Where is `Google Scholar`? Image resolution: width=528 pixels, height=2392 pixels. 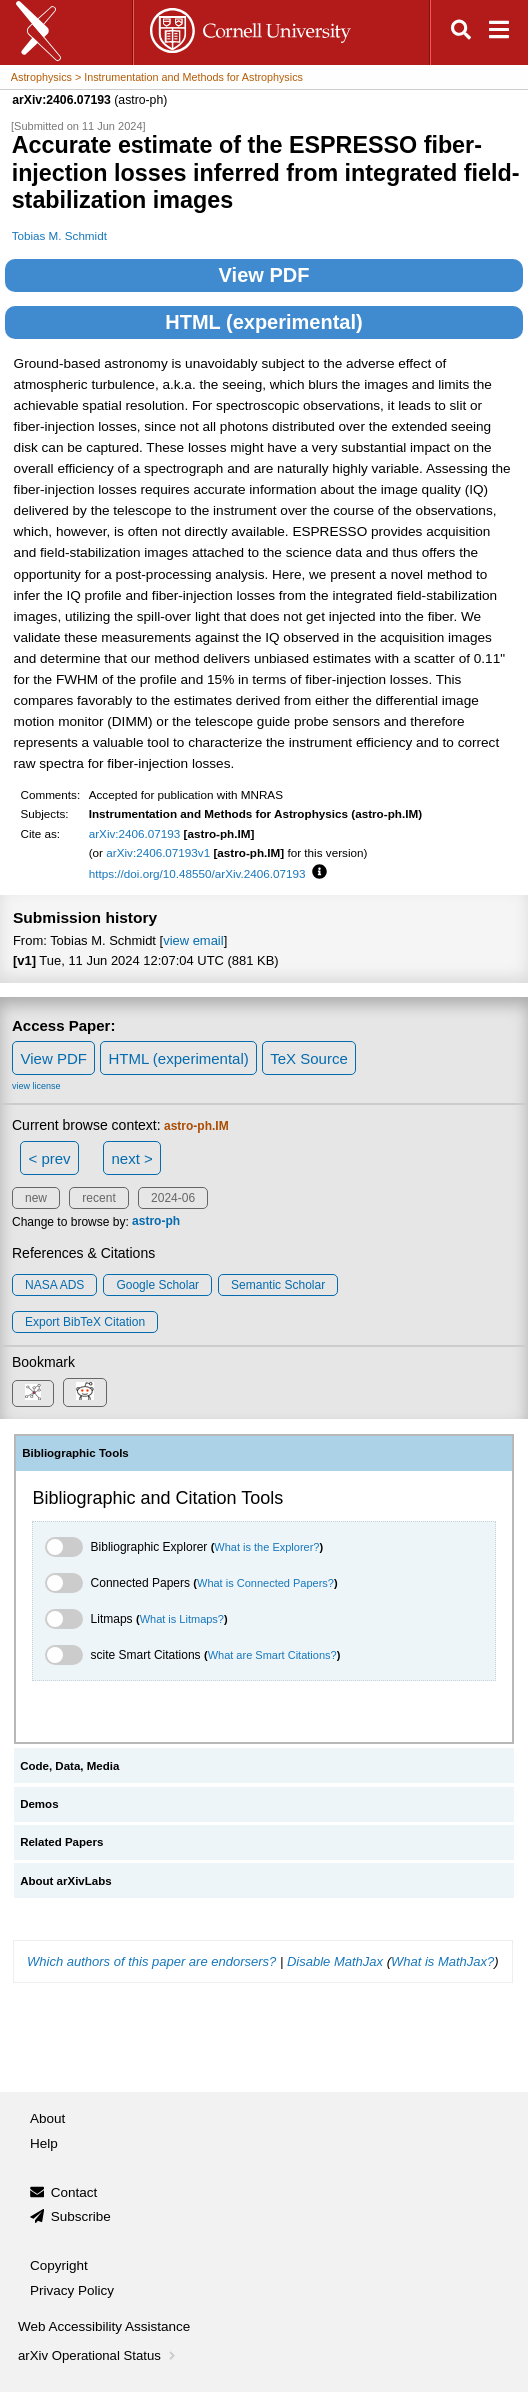 Google Scholar is located at coordinates (157, 1285).